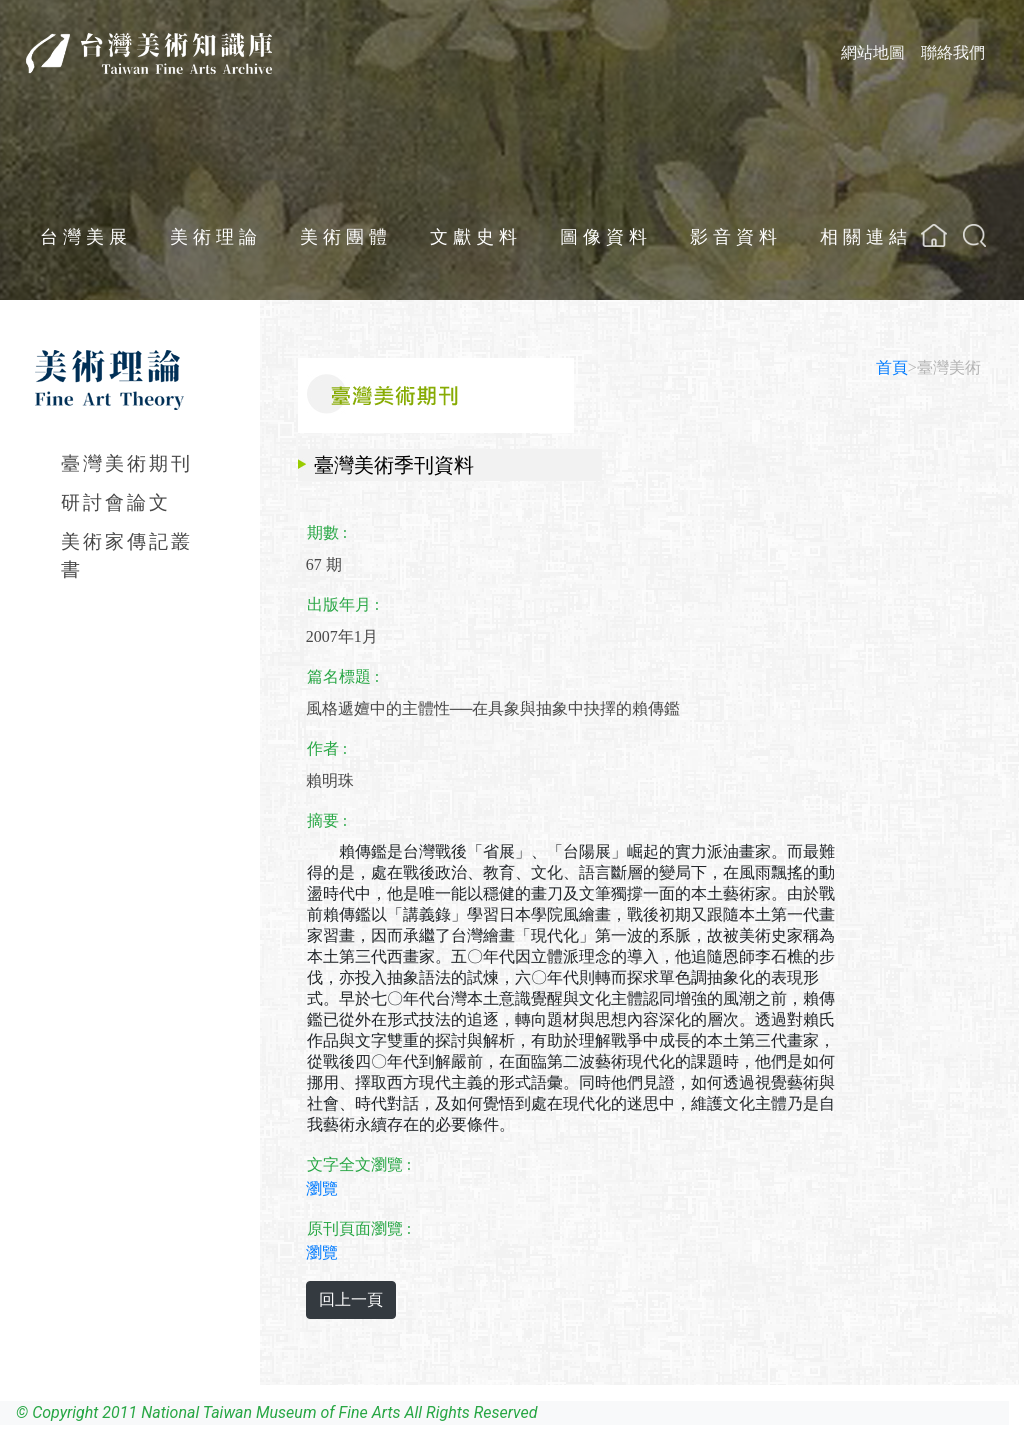 The image size is (1024, 1441). Describe the element at coordinates (327, 532) in the screenshot. I see `期數 :` at that location.